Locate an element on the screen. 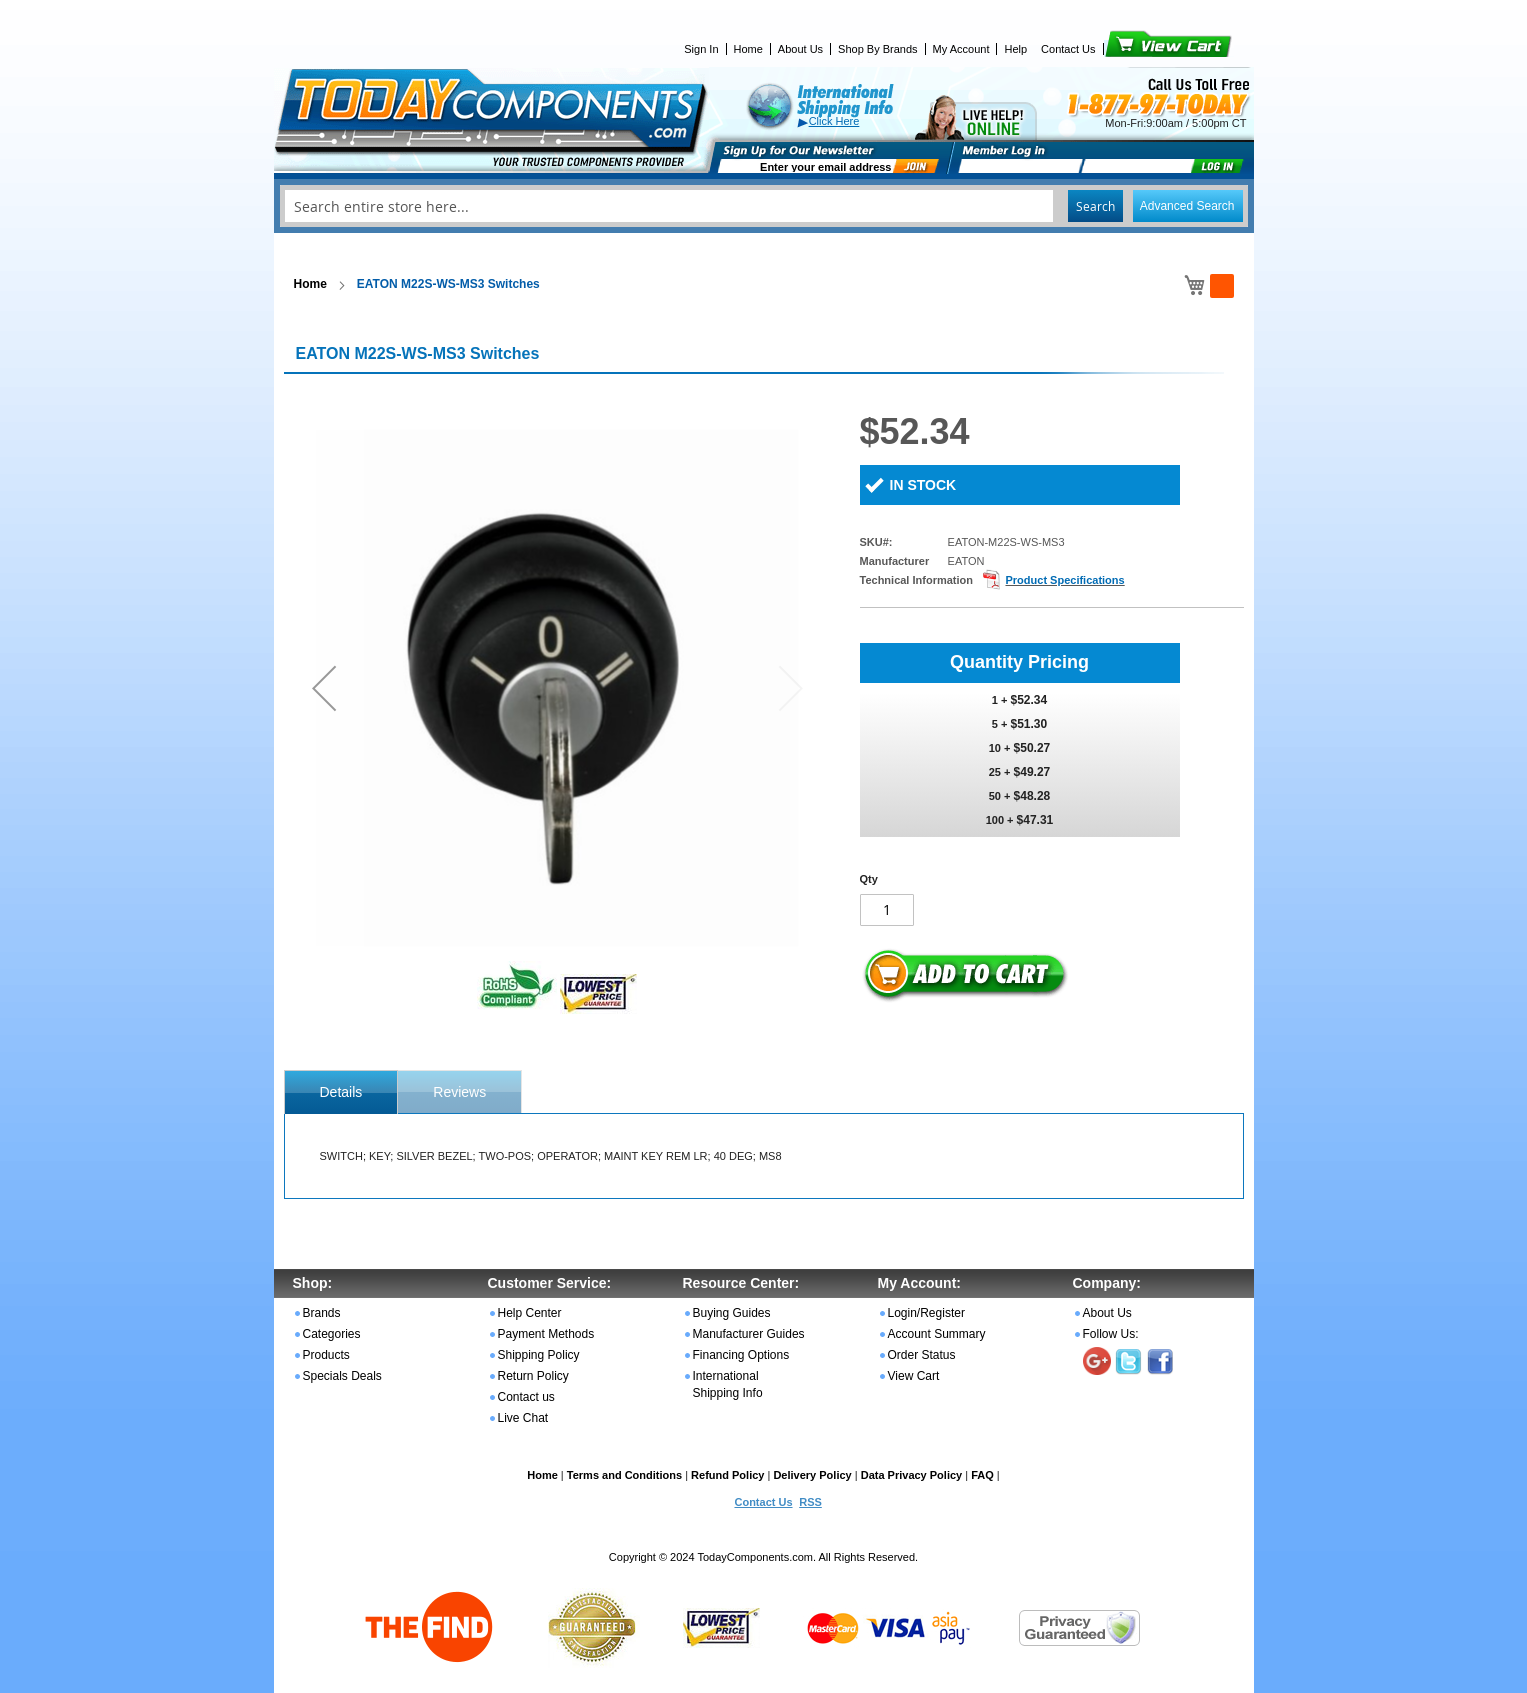 The height and width of the screenshot is (1693, 1527). Follow Us: is located at coordinates (1111, 1334).